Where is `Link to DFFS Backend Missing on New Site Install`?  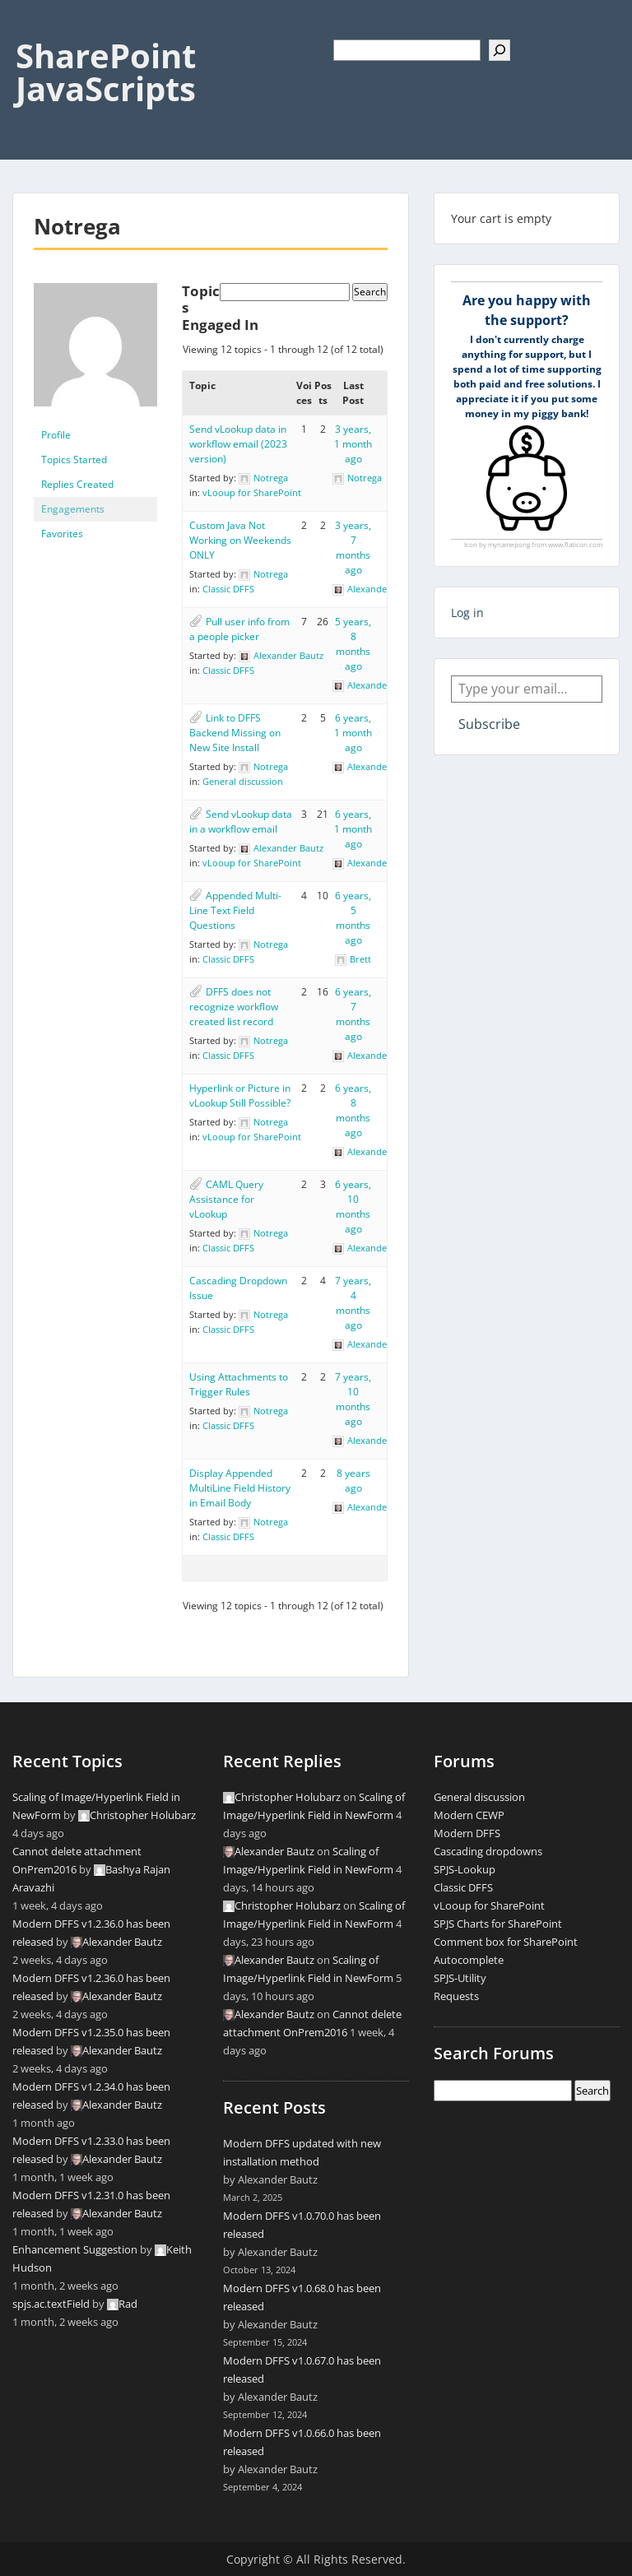 Link to DFFS Backend Missing on New Site Install is located at coordinates (235, 732).